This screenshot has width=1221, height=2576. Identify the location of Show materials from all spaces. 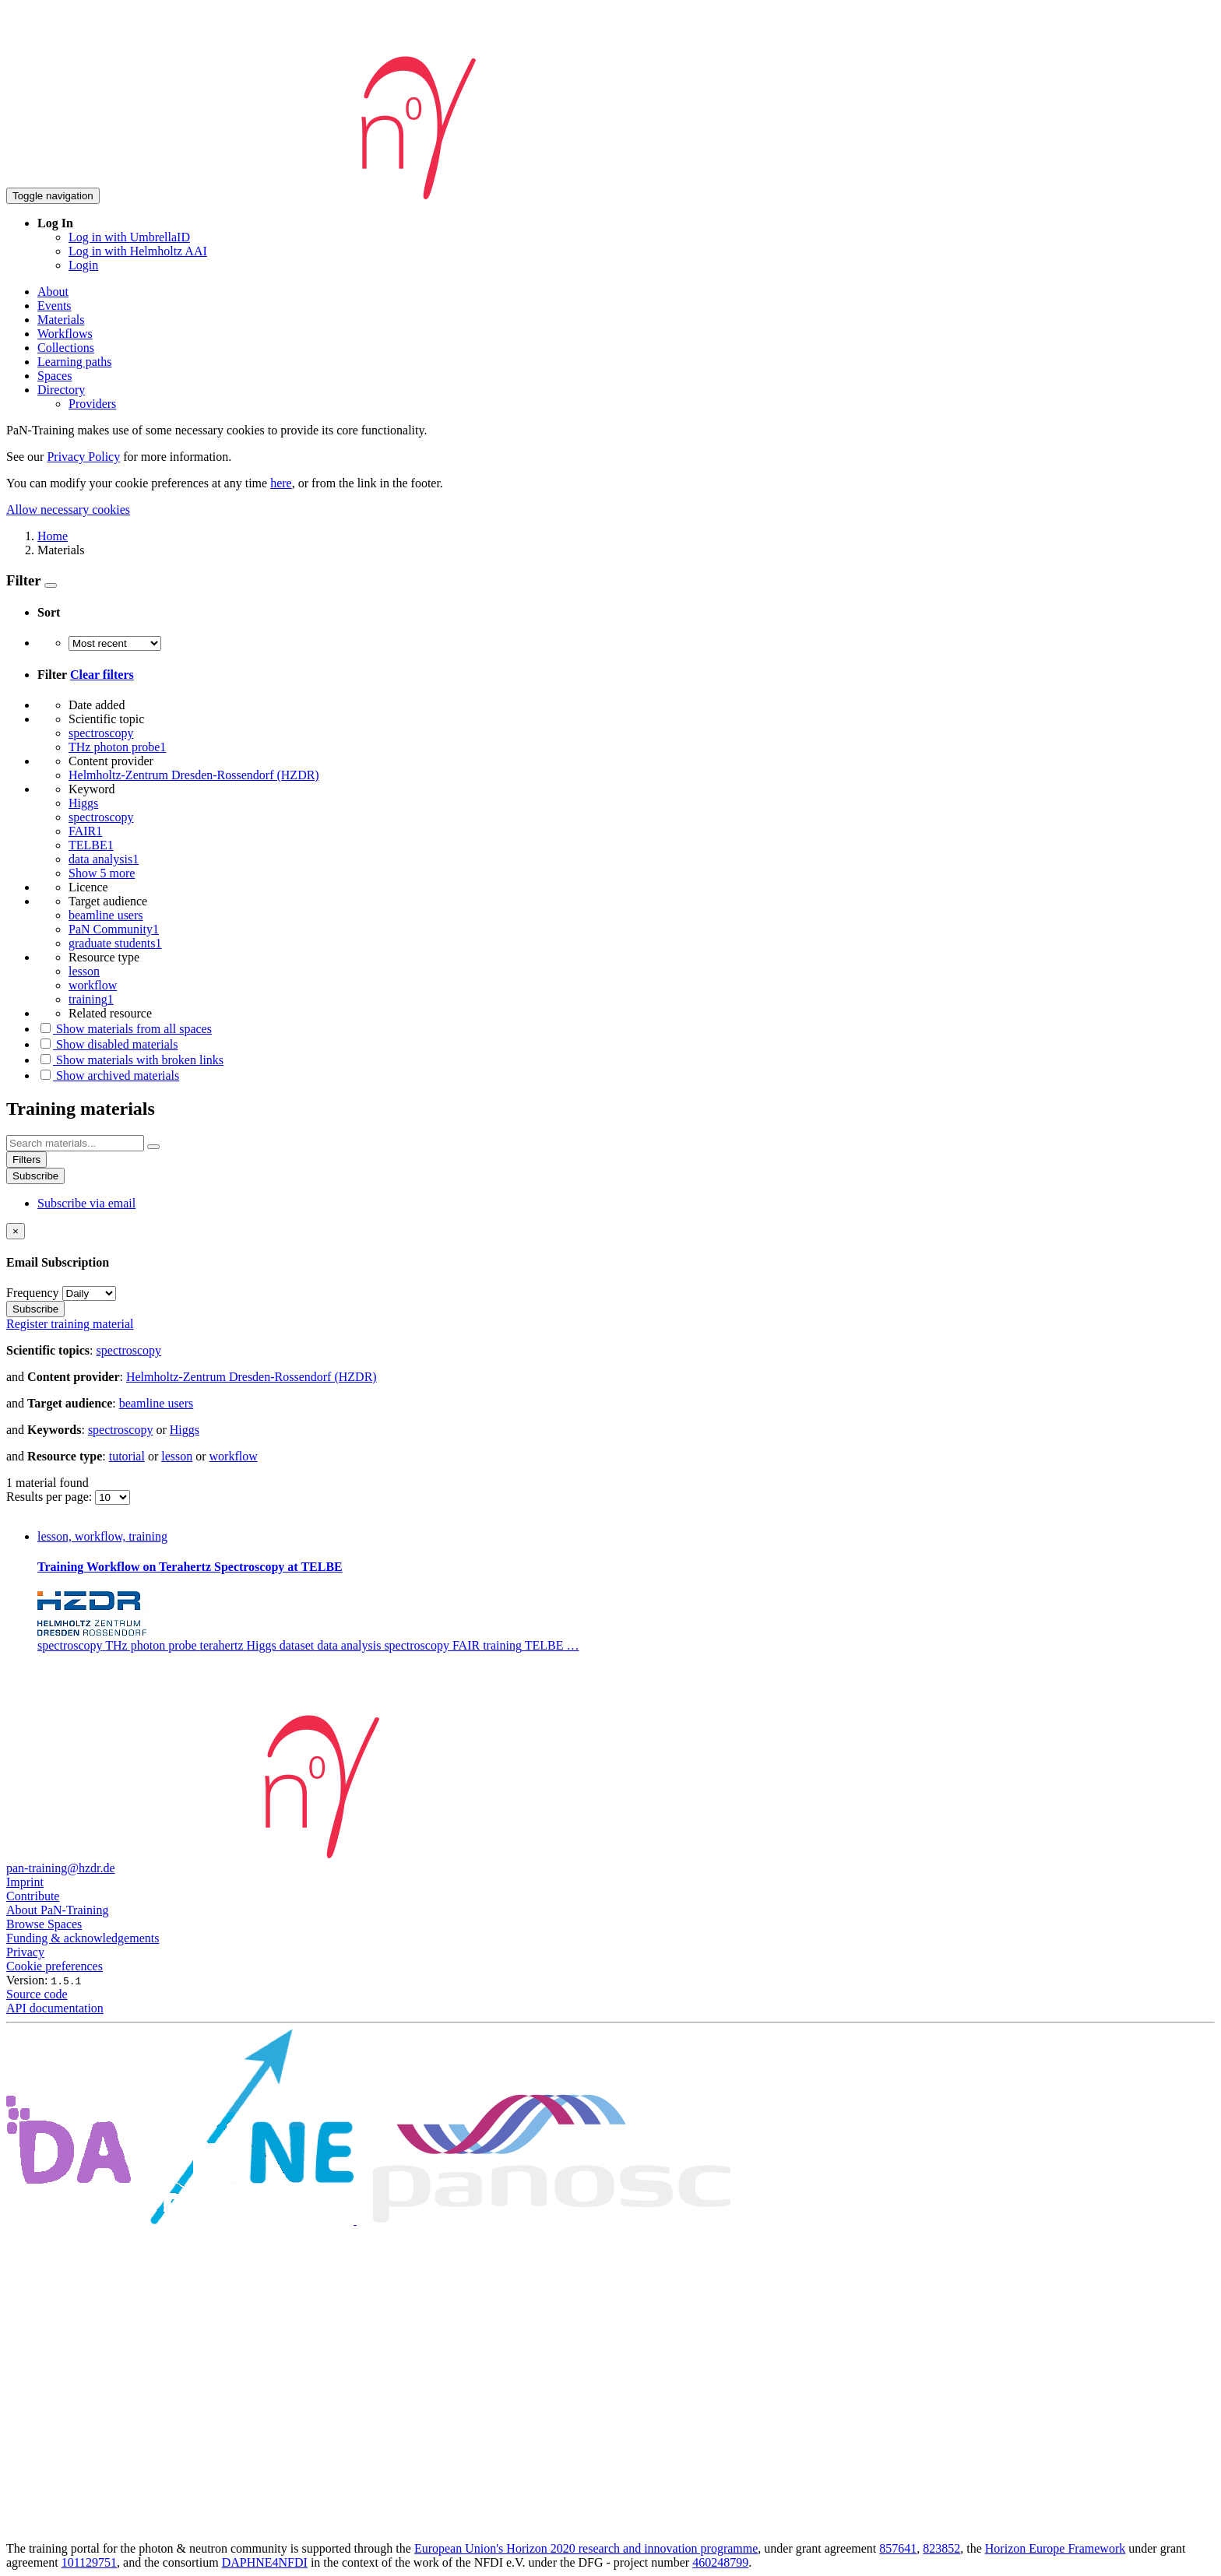
(124, 1028).